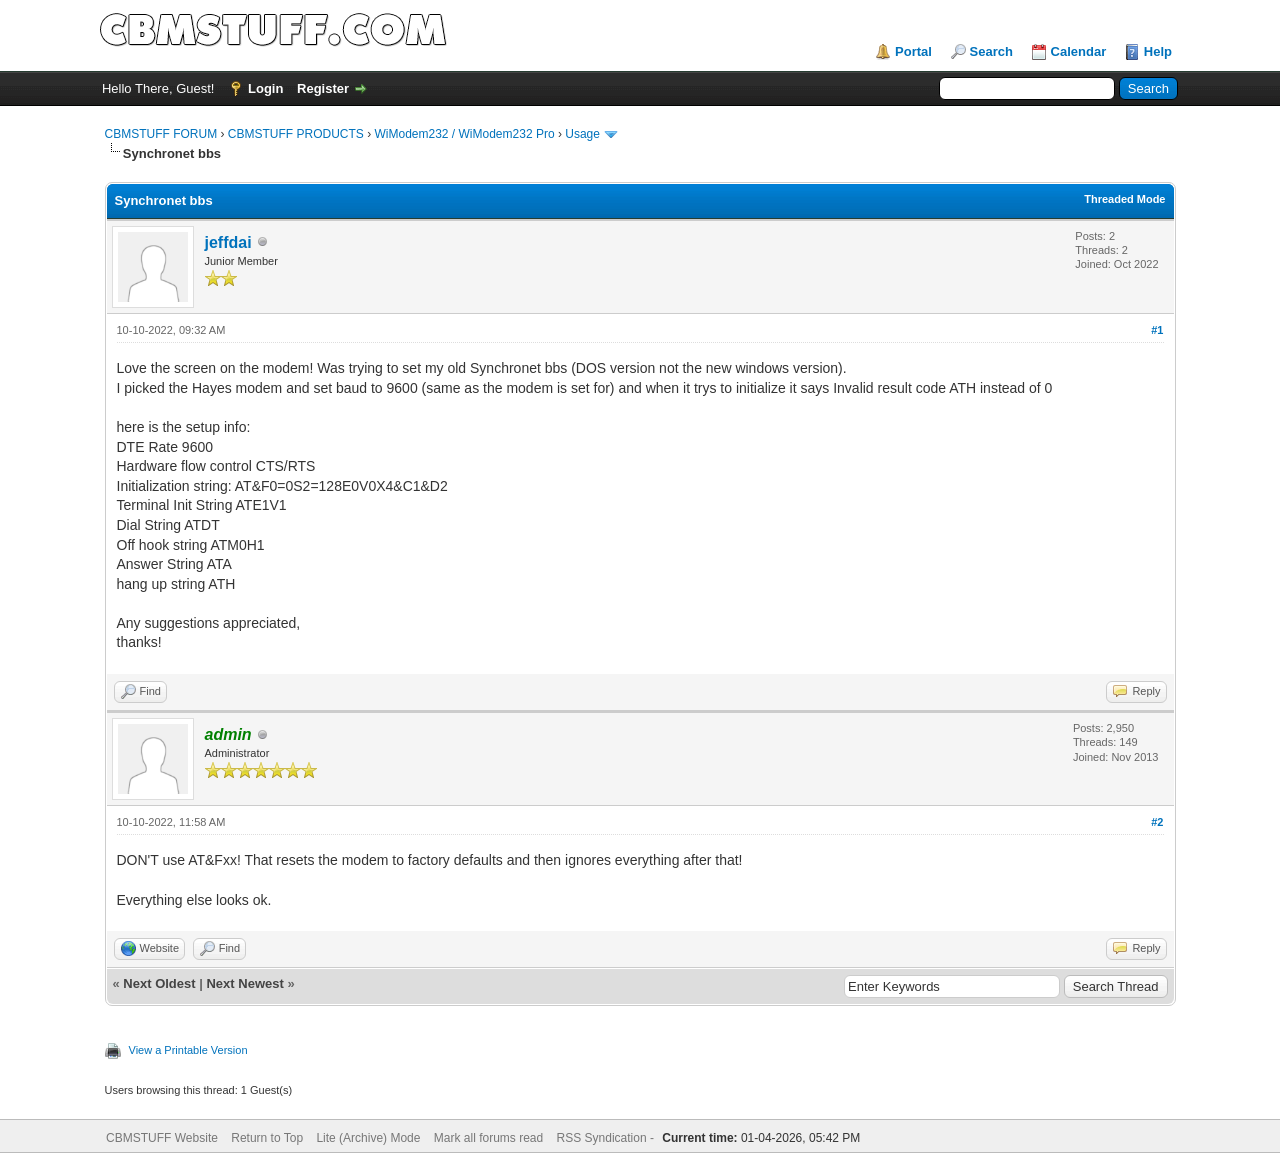 The width and height of the screenshot is (1280, 1172). What do you see at coordinates (582, 134) in the screenshot?
I see `Usage` at bounding box center [582, 134].